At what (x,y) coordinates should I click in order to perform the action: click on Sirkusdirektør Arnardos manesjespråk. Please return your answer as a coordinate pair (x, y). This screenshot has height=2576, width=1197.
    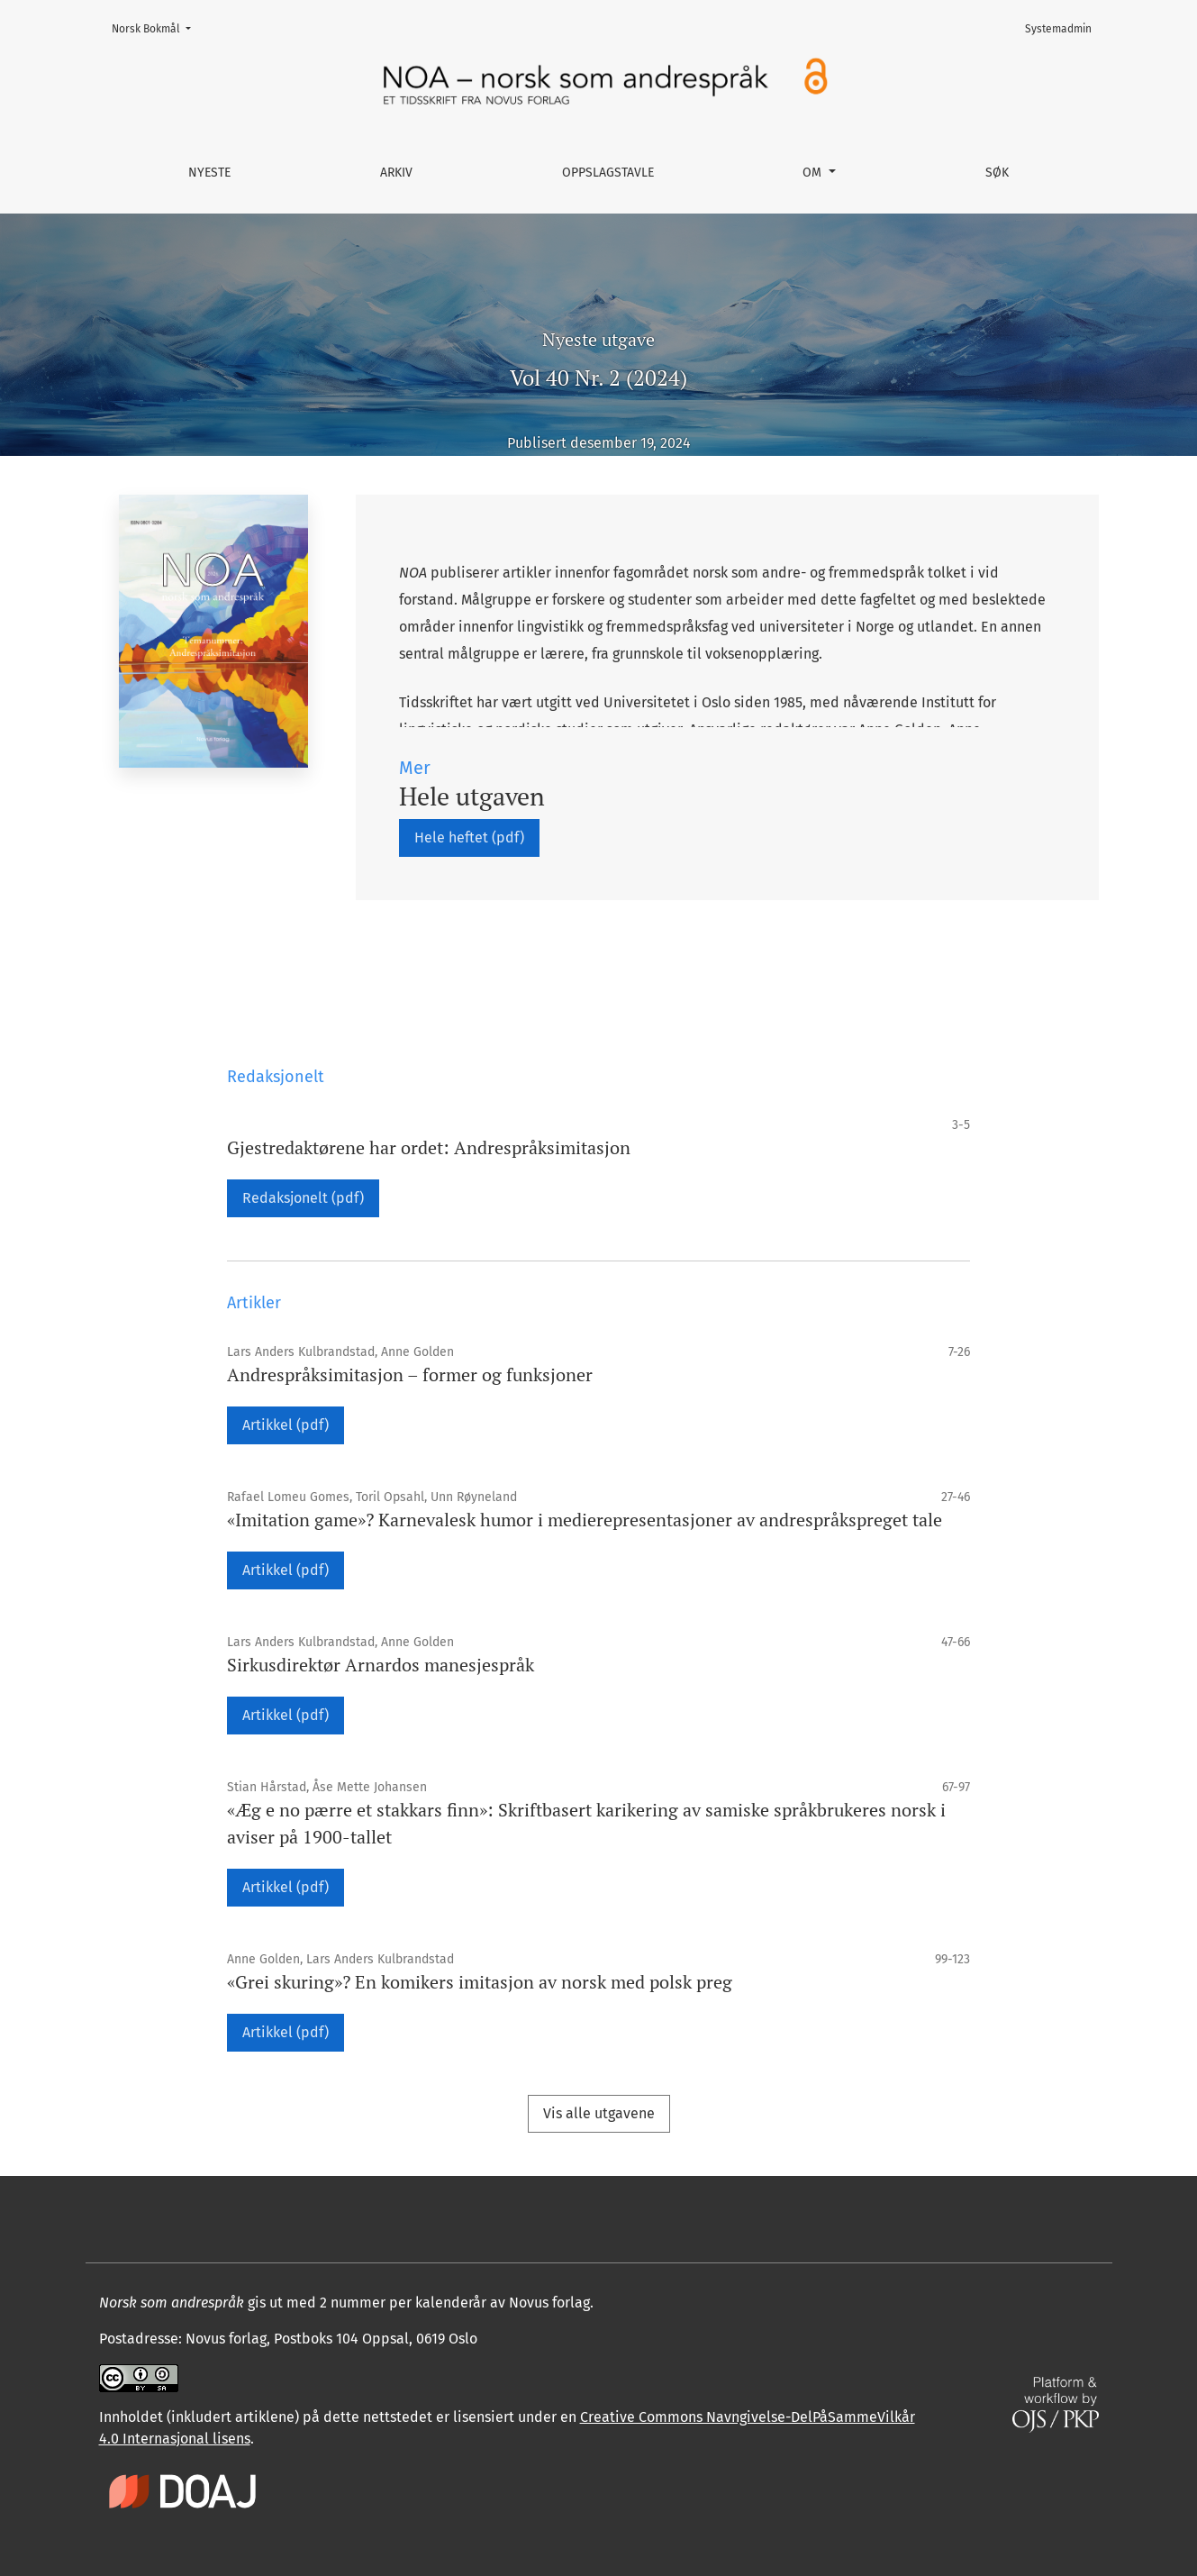
    Looking at the image, I should click on (380, 1664).